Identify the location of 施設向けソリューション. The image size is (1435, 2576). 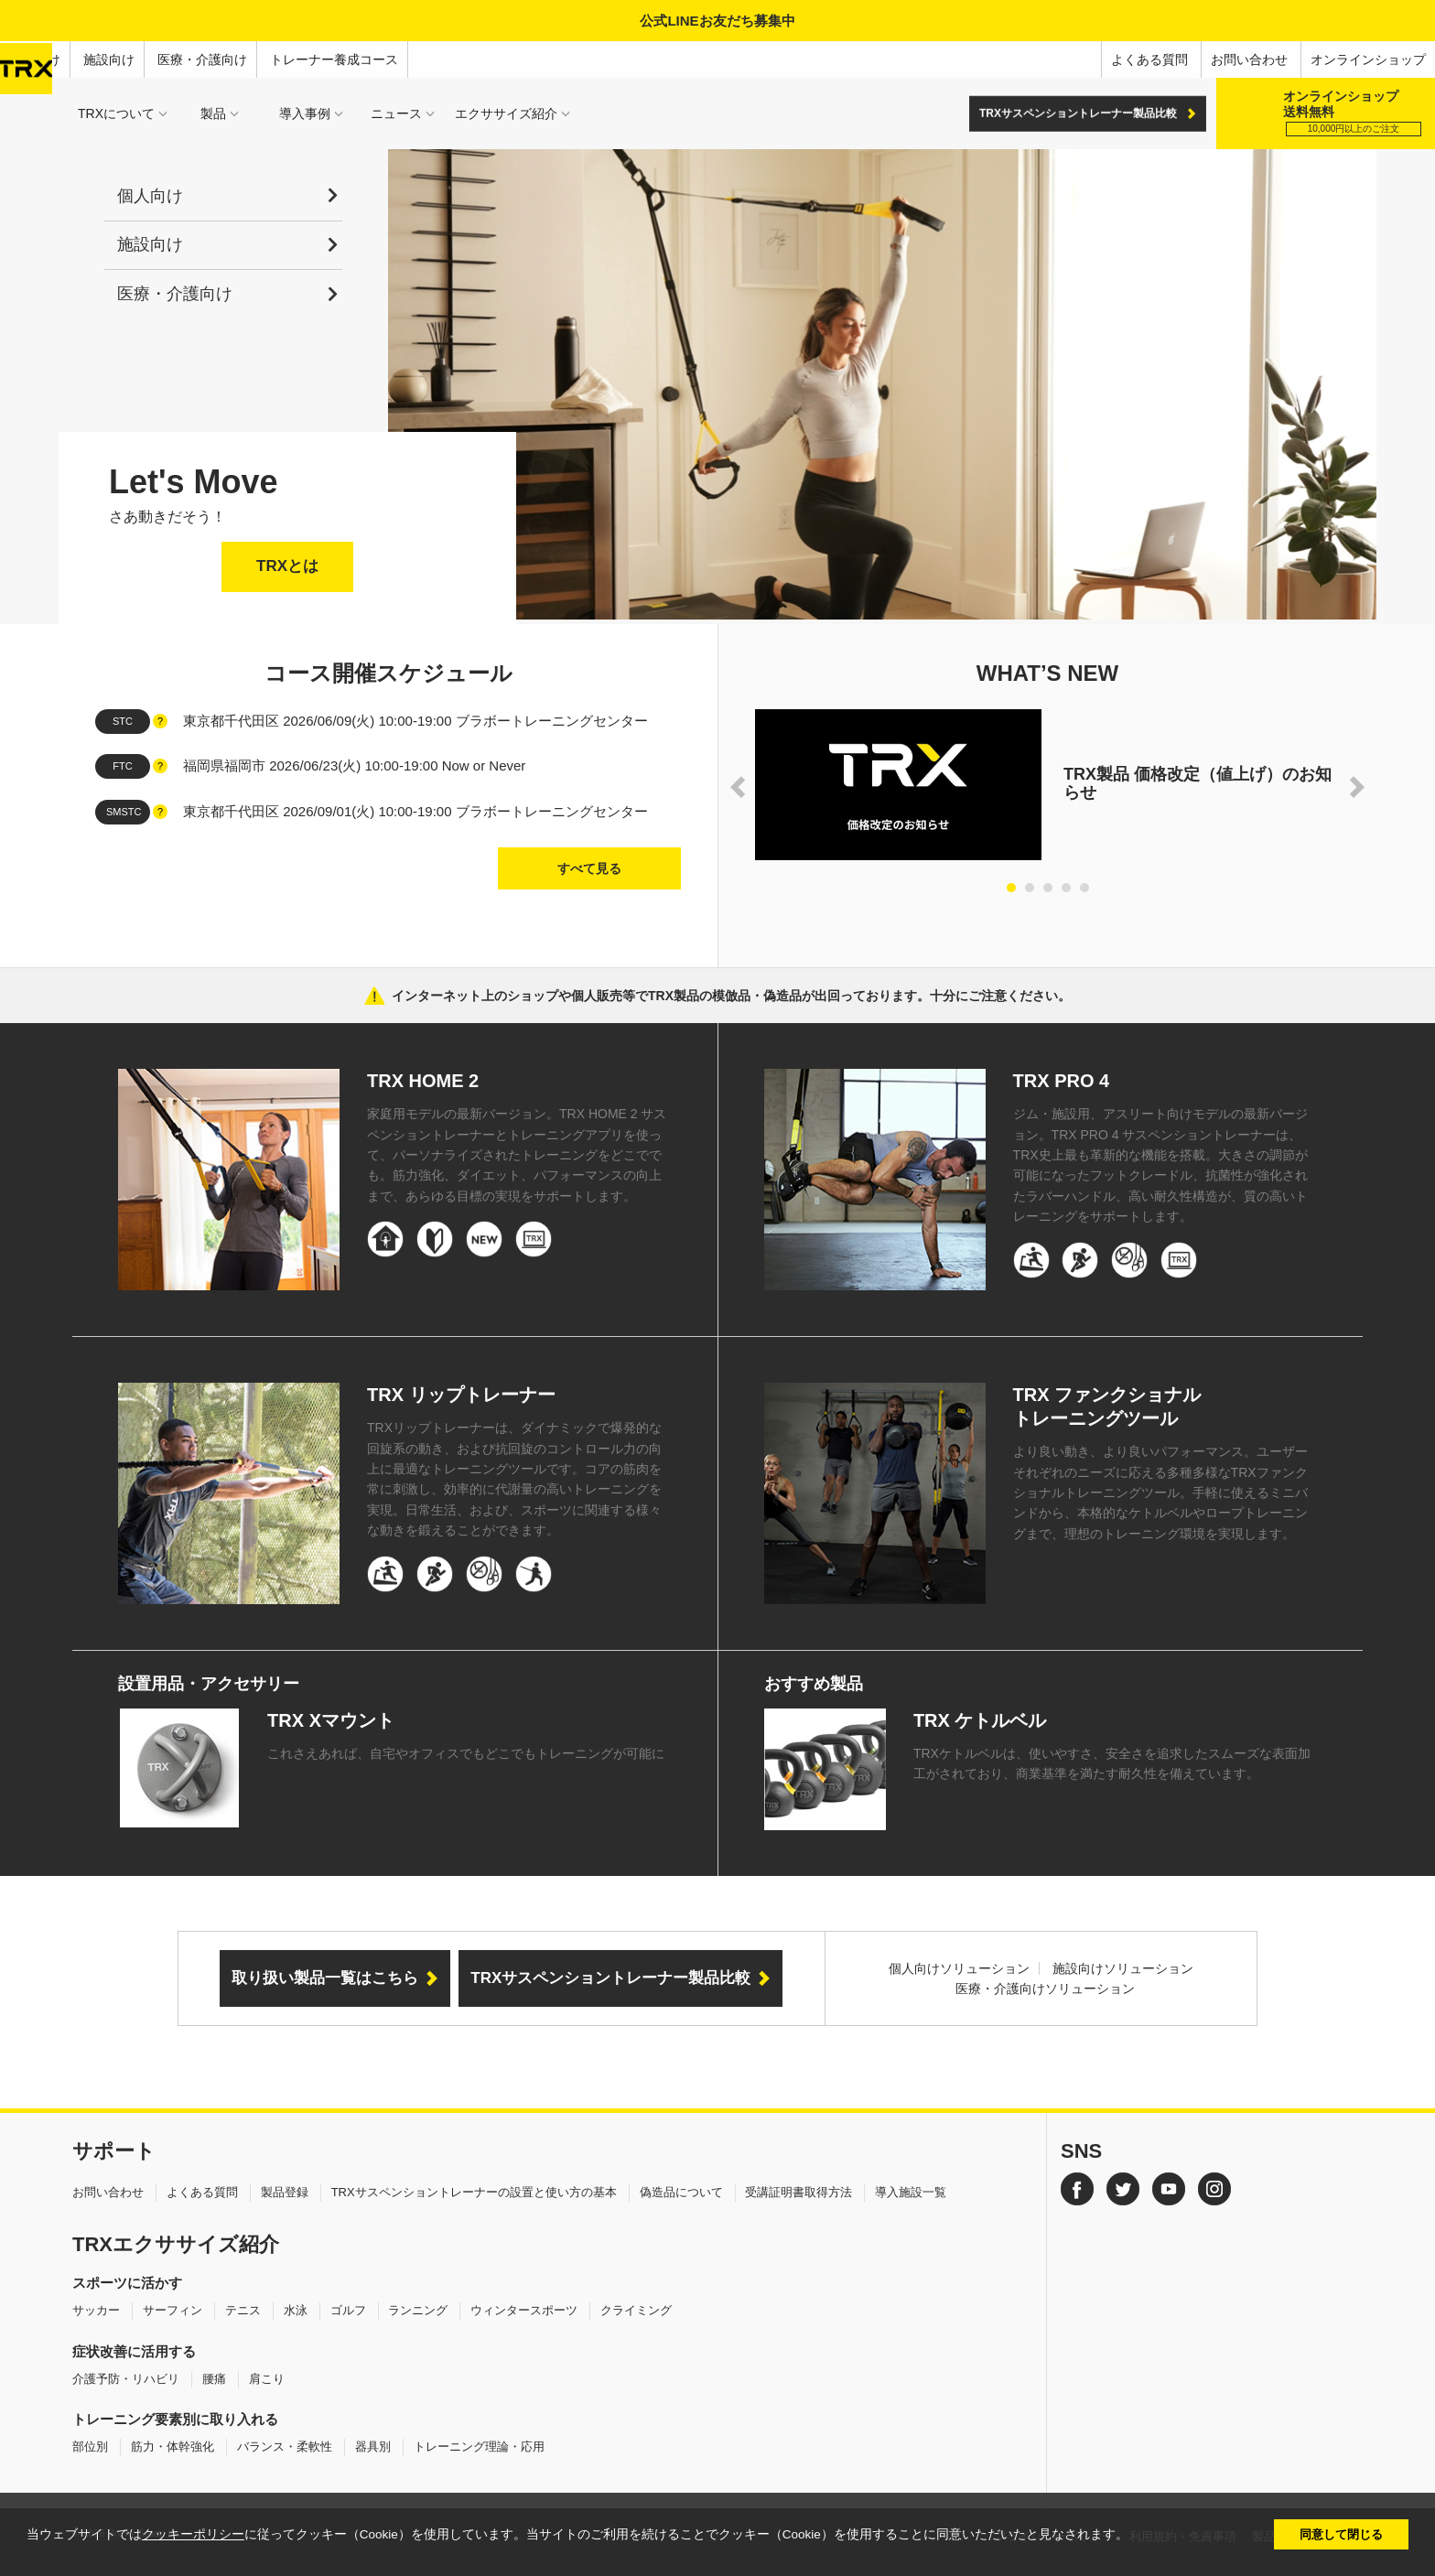
(1122, 1968).